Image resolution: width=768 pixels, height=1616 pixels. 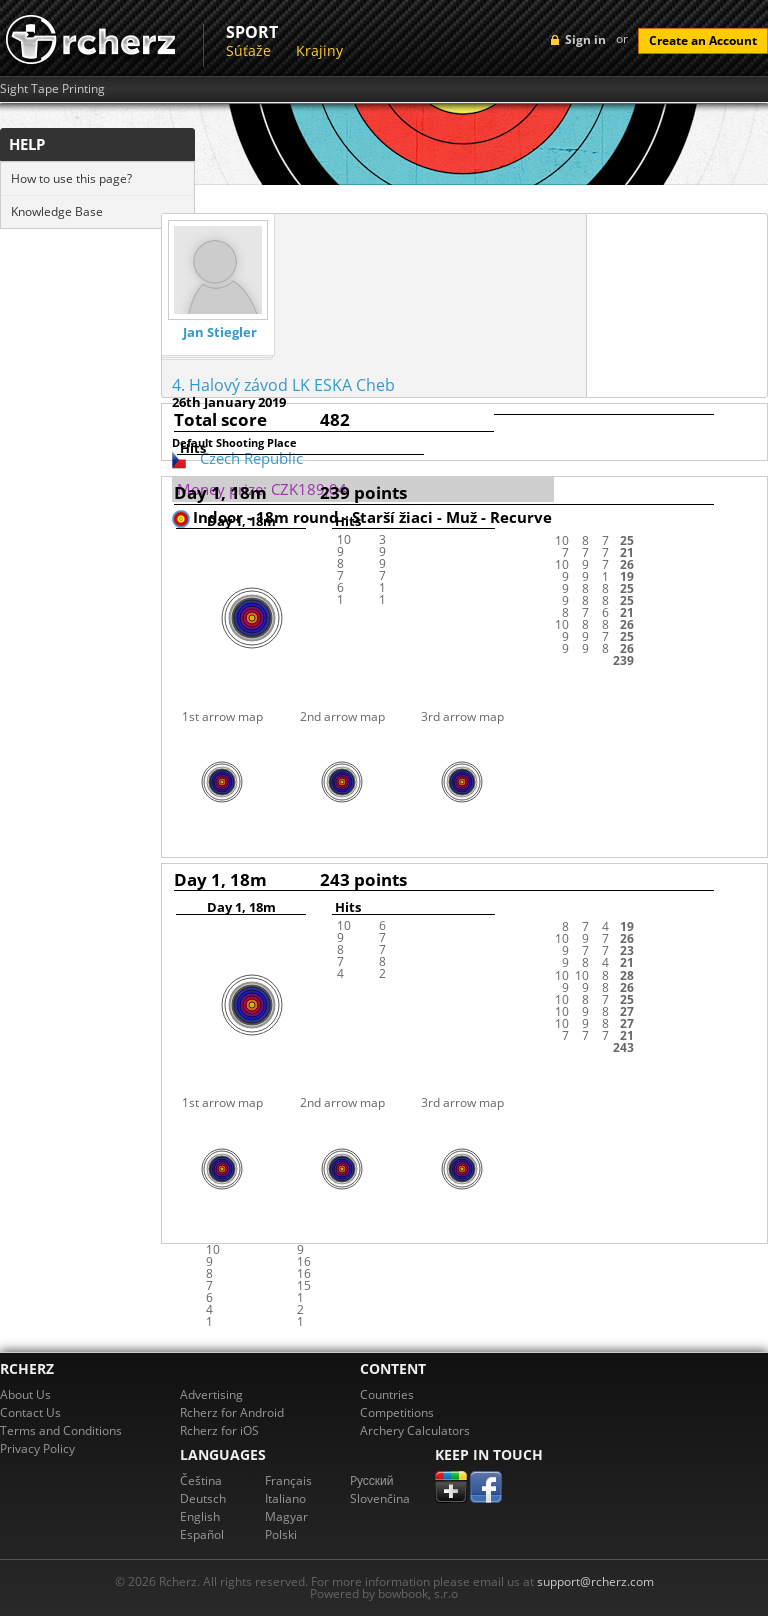 I want to click on Jan Stiegler, so click(x=220, y=332).